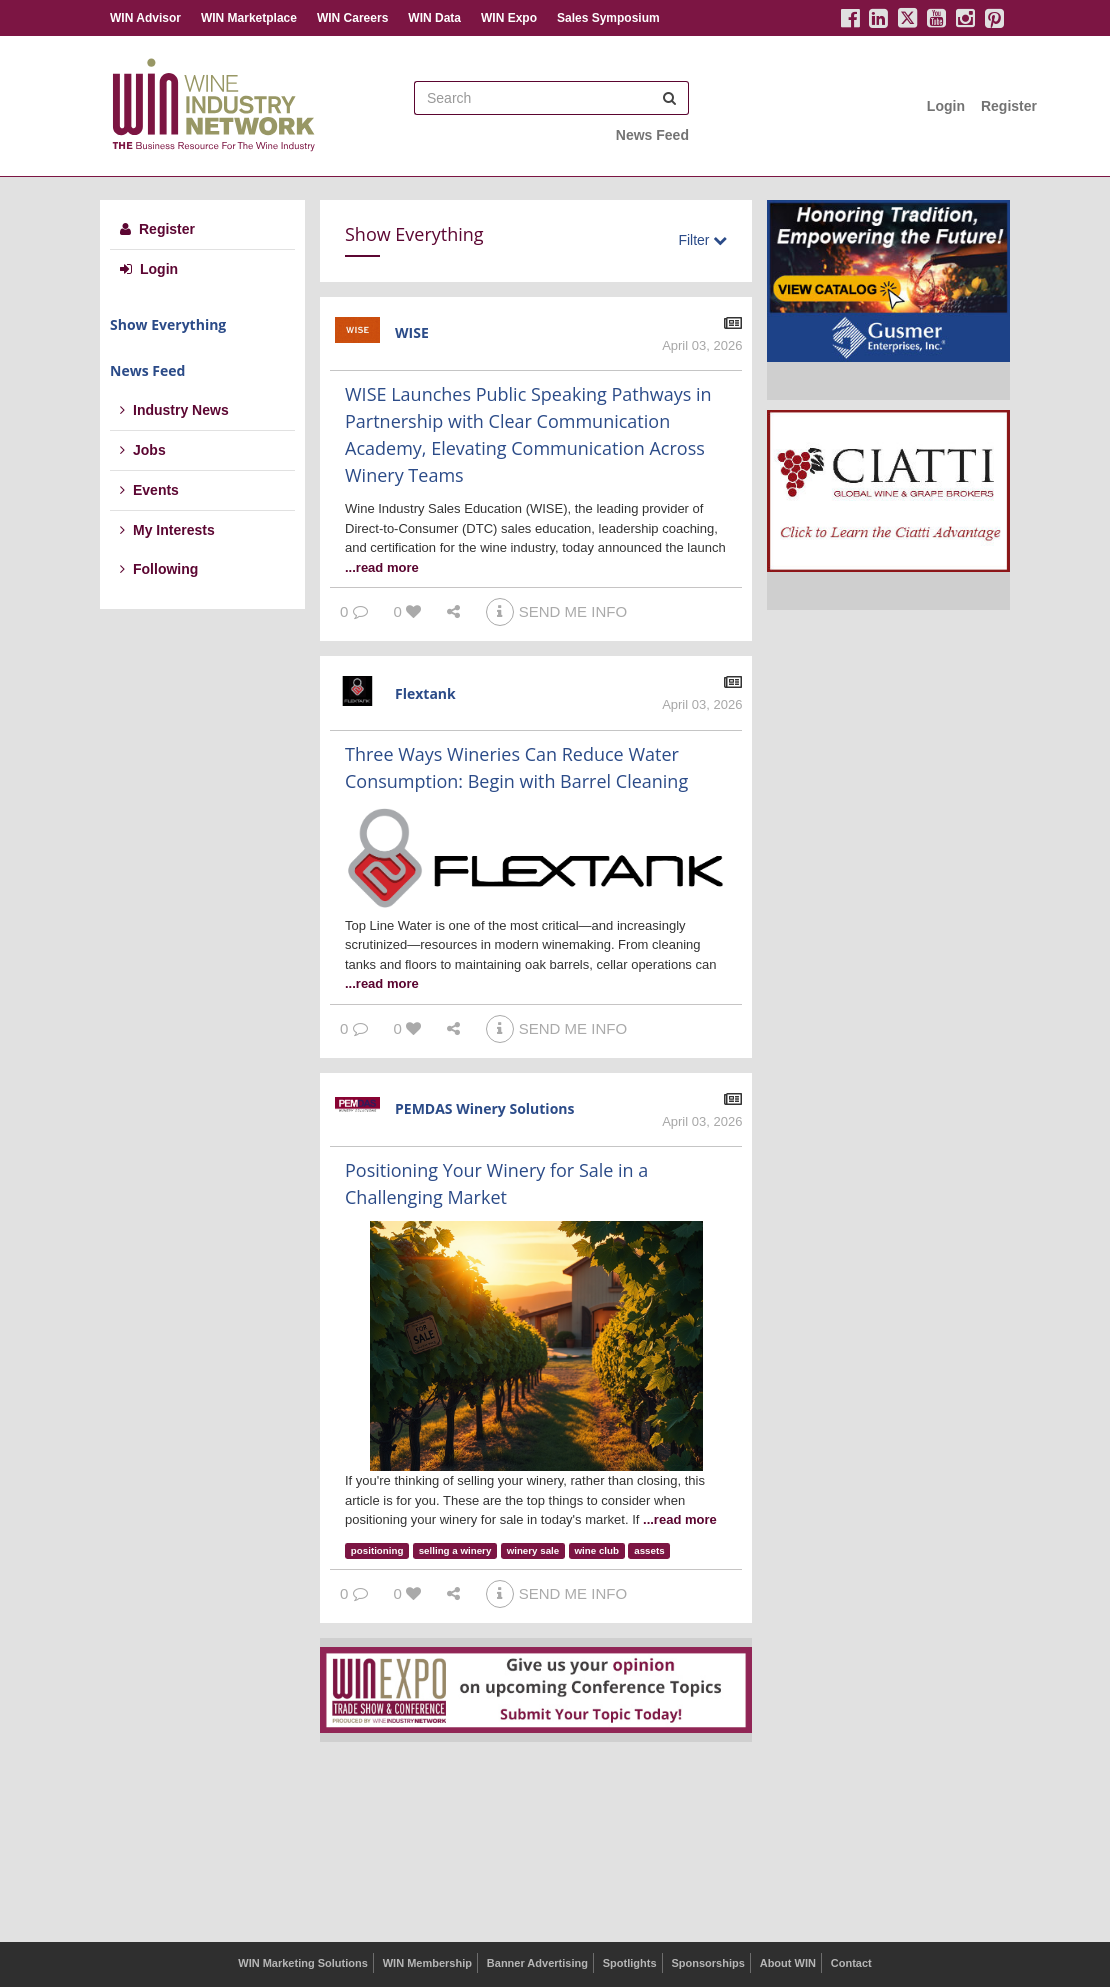 Image resolution: width=1110 pixels, height=1987 pixels. What do you see at coordinates (707, 1963) in the screenshot?
I see `Sponsorships` at bounding box center [707, 1963].